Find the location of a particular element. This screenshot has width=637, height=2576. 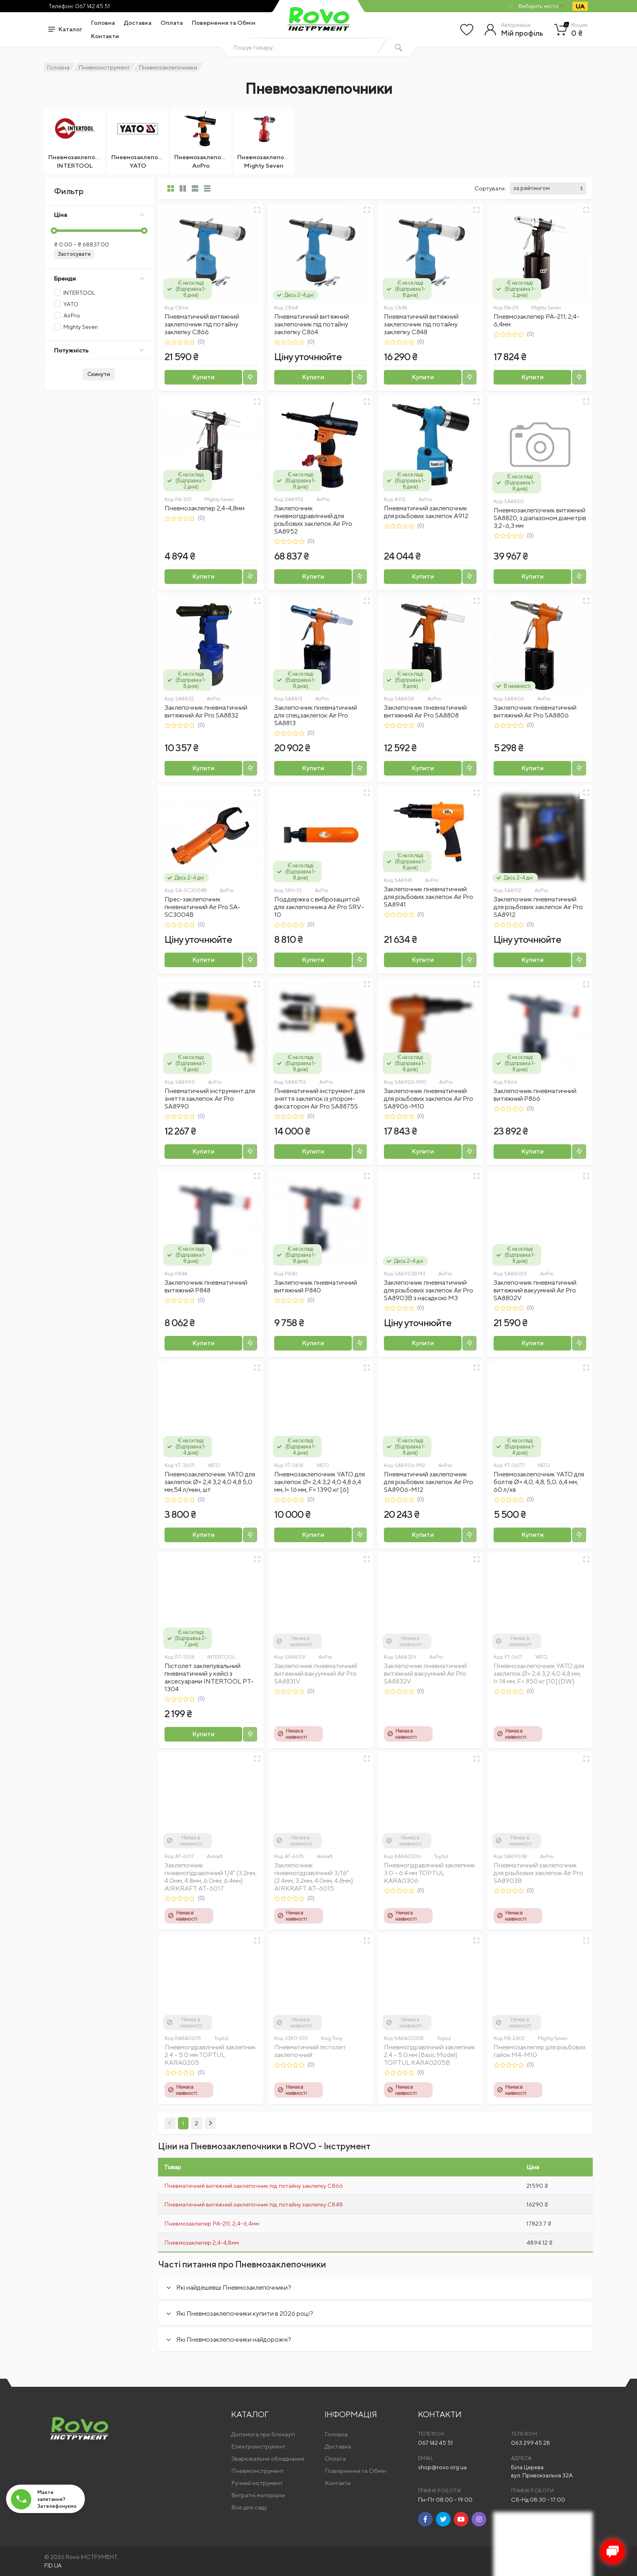

Поддержка с виброзащитой для заклепочника Air Pro SRV-10 is located at coordinates (319, 906).